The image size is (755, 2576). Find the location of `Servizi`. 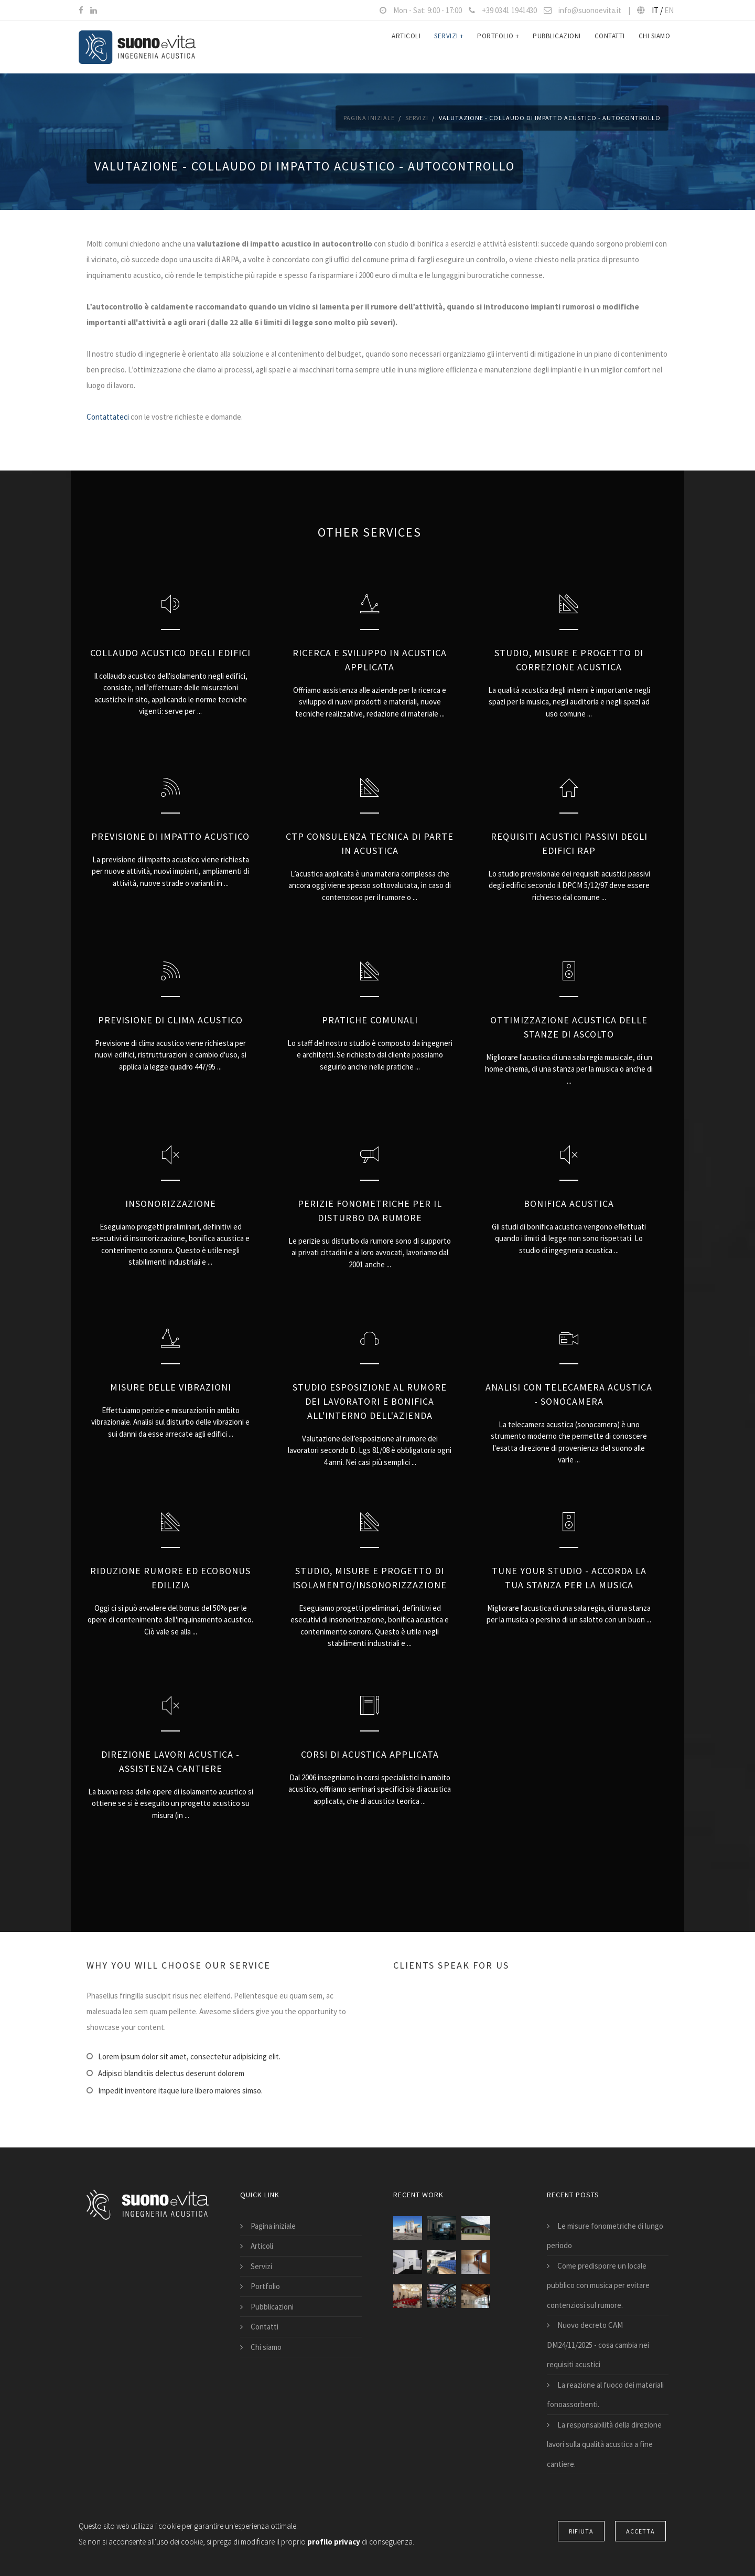

Servizi is located at coordinates (448, 46).